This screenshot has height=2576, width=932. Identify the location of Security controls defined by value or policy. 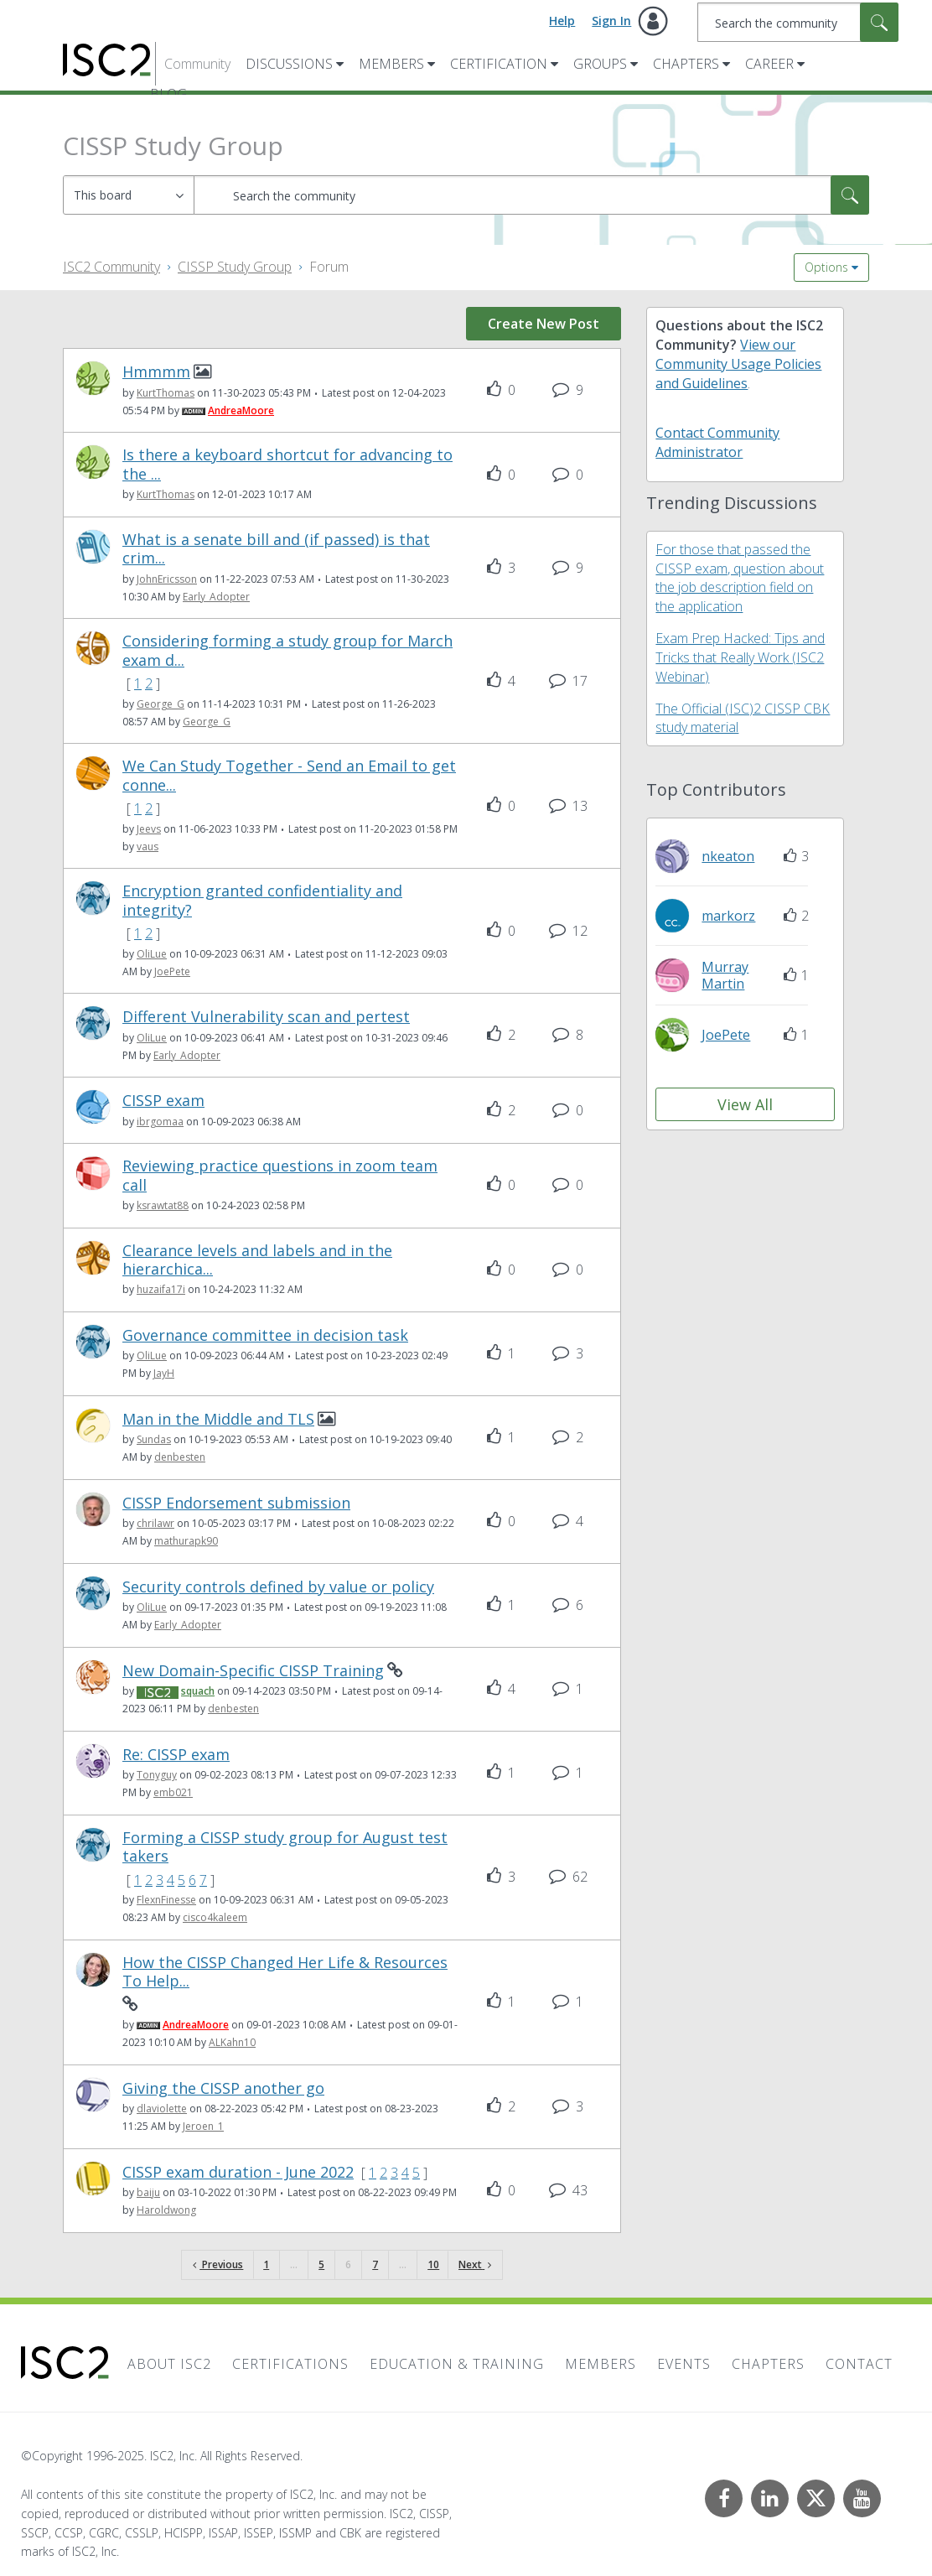
(278, 1587).